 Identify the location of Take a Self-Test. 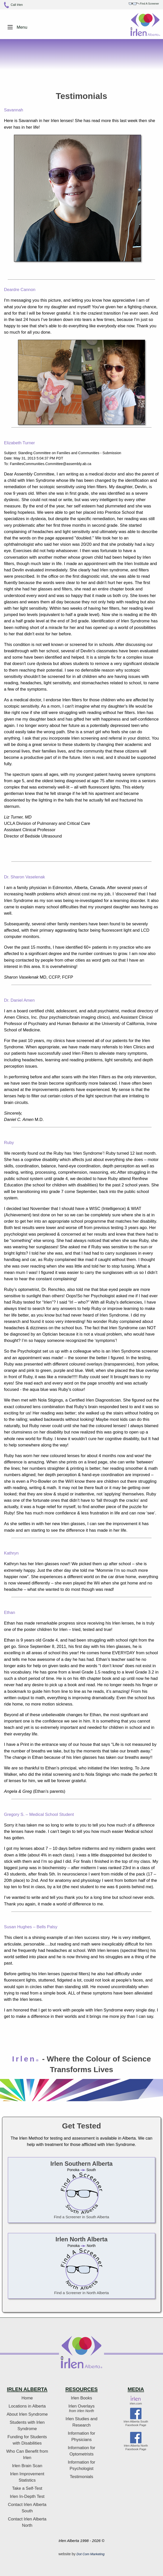
(27, 2488).